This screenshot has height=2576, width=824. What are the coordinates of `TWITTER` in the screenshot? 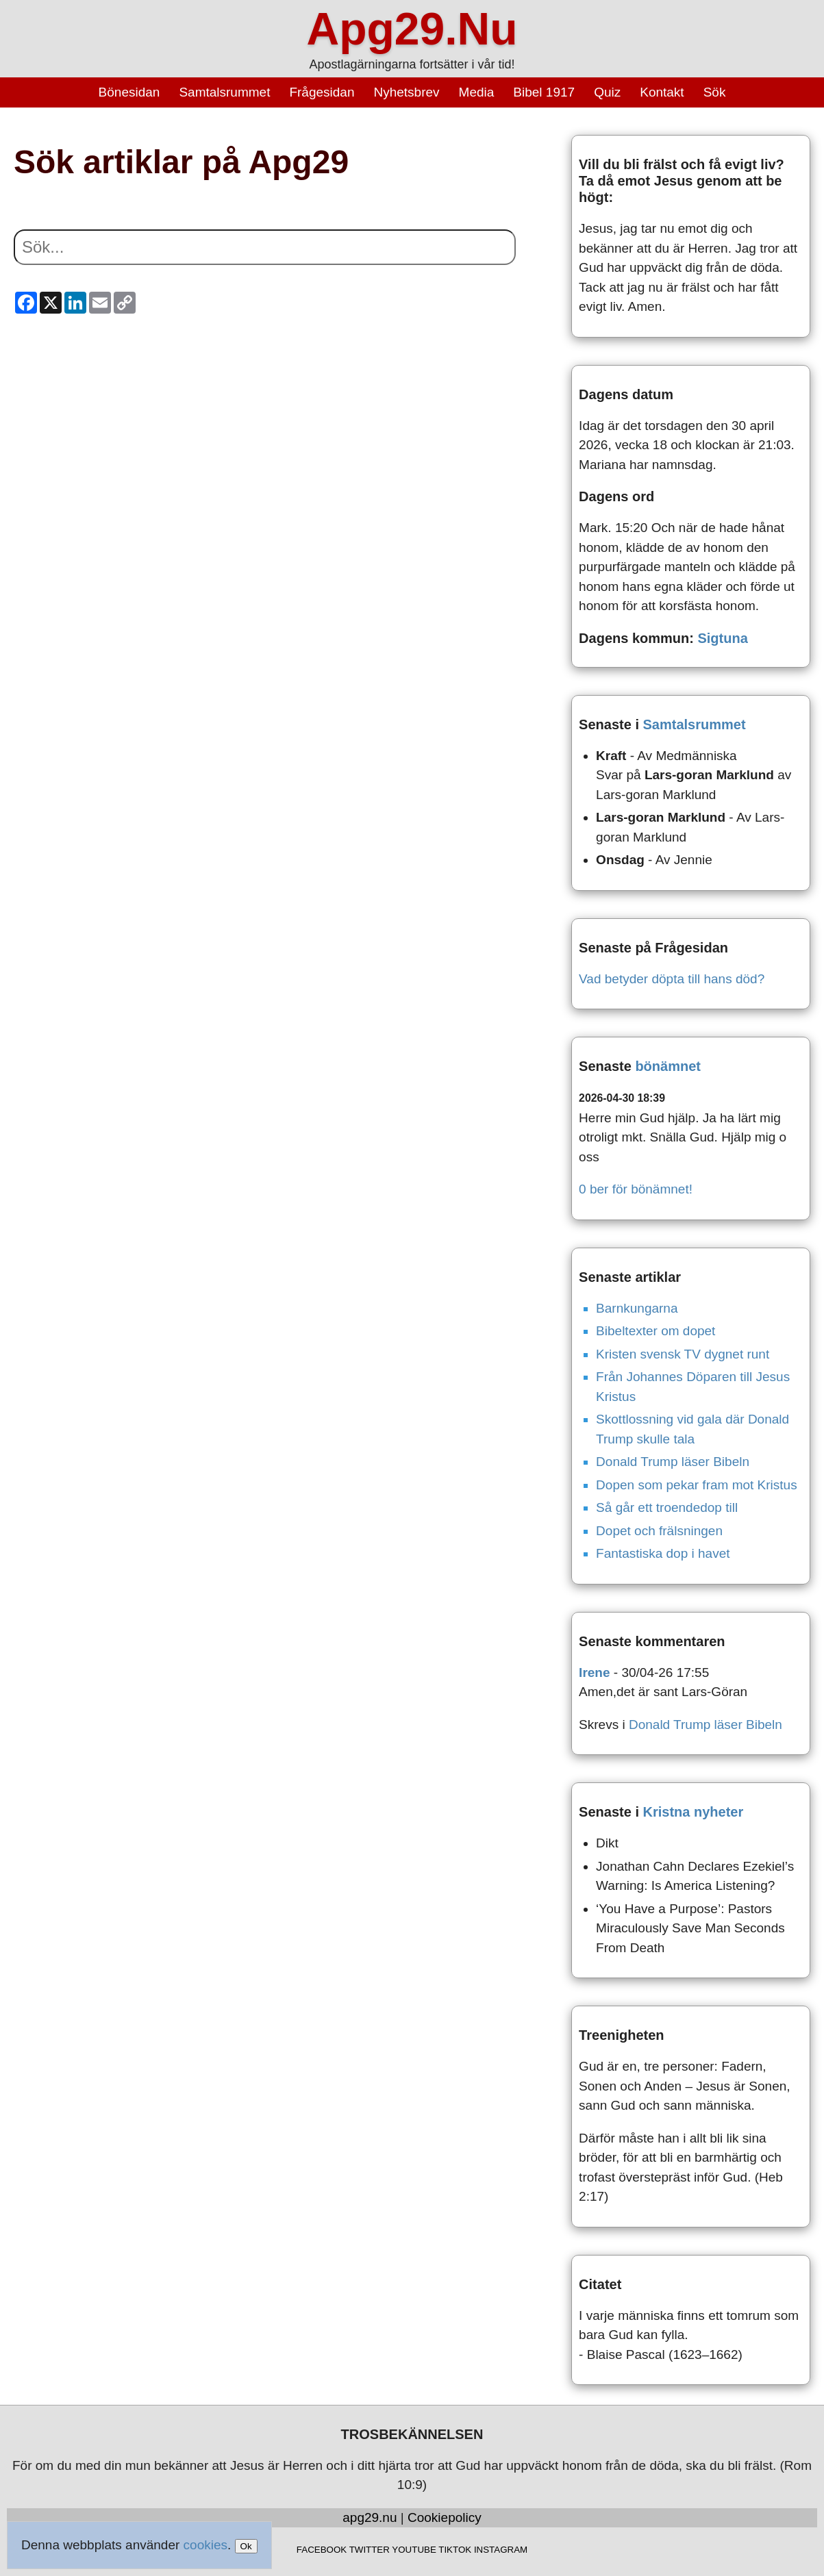 It's located at (369, 2550).